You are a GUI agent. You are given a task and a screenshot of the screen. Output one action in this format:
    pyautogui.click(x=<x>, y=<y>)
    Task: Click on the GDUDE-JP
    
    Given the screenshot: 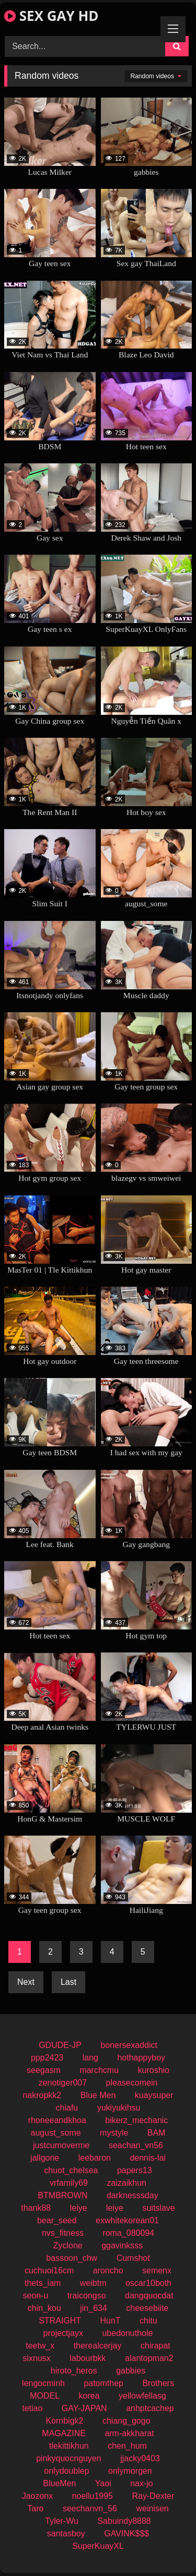 What is the action you would take?
    pyautogui.click(x=60, y=2045)
    